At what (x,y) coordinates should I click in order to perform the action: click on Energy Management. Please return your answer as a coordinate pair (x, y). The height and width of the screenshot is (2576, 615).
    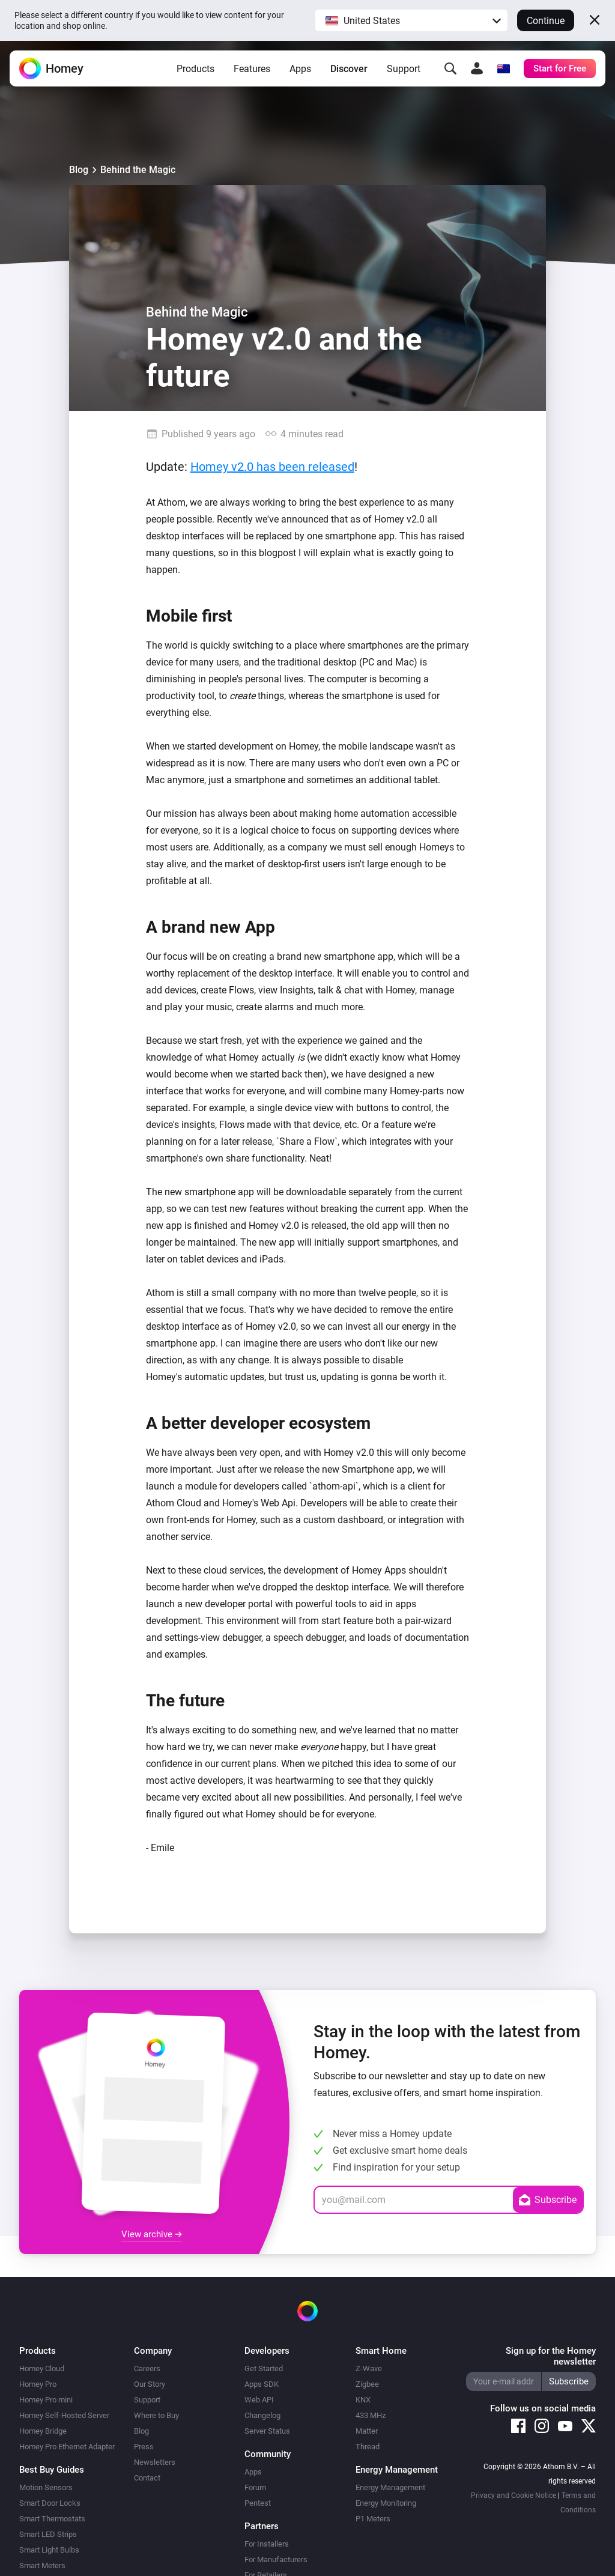
    Looking at the image, I should click on (390, 2487).